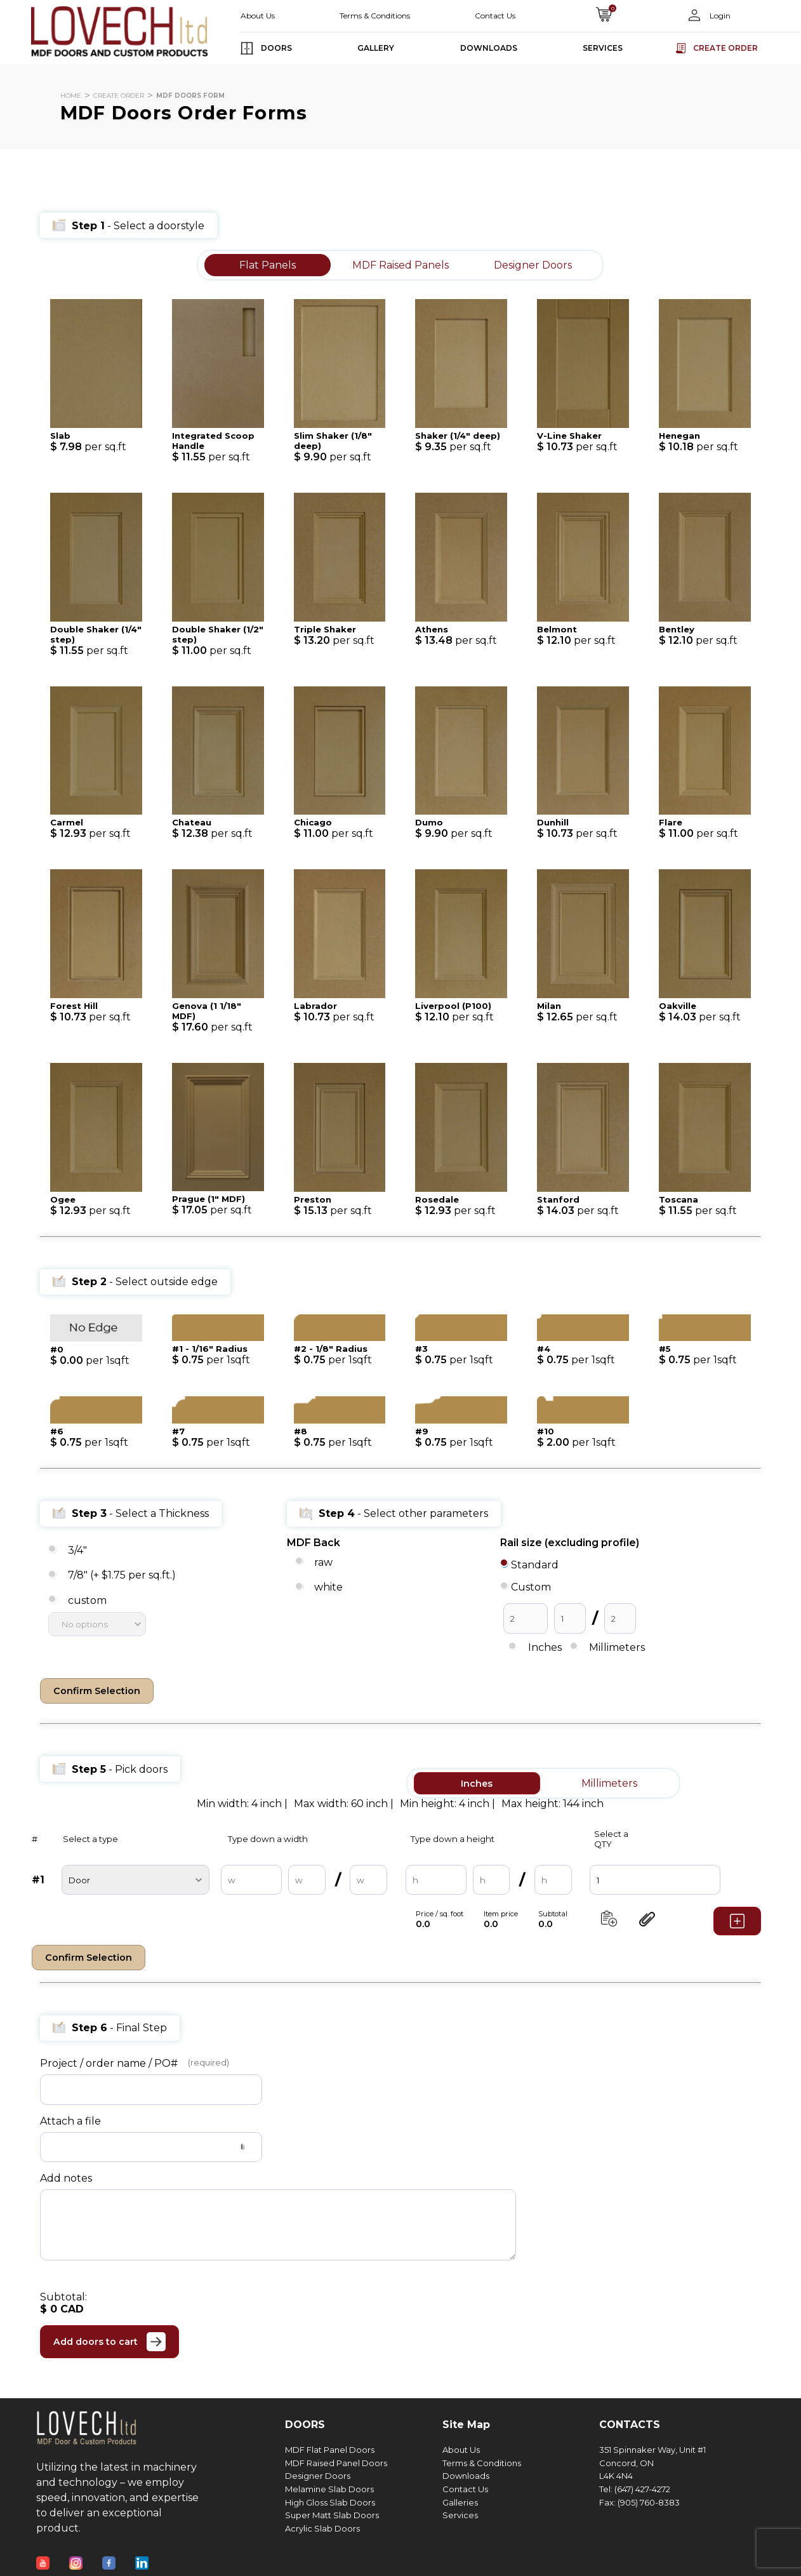 The image size is (801, 2576). Describe the element at coordinates (375, 48) in the screenshot. I see `GALLERY` at that location.